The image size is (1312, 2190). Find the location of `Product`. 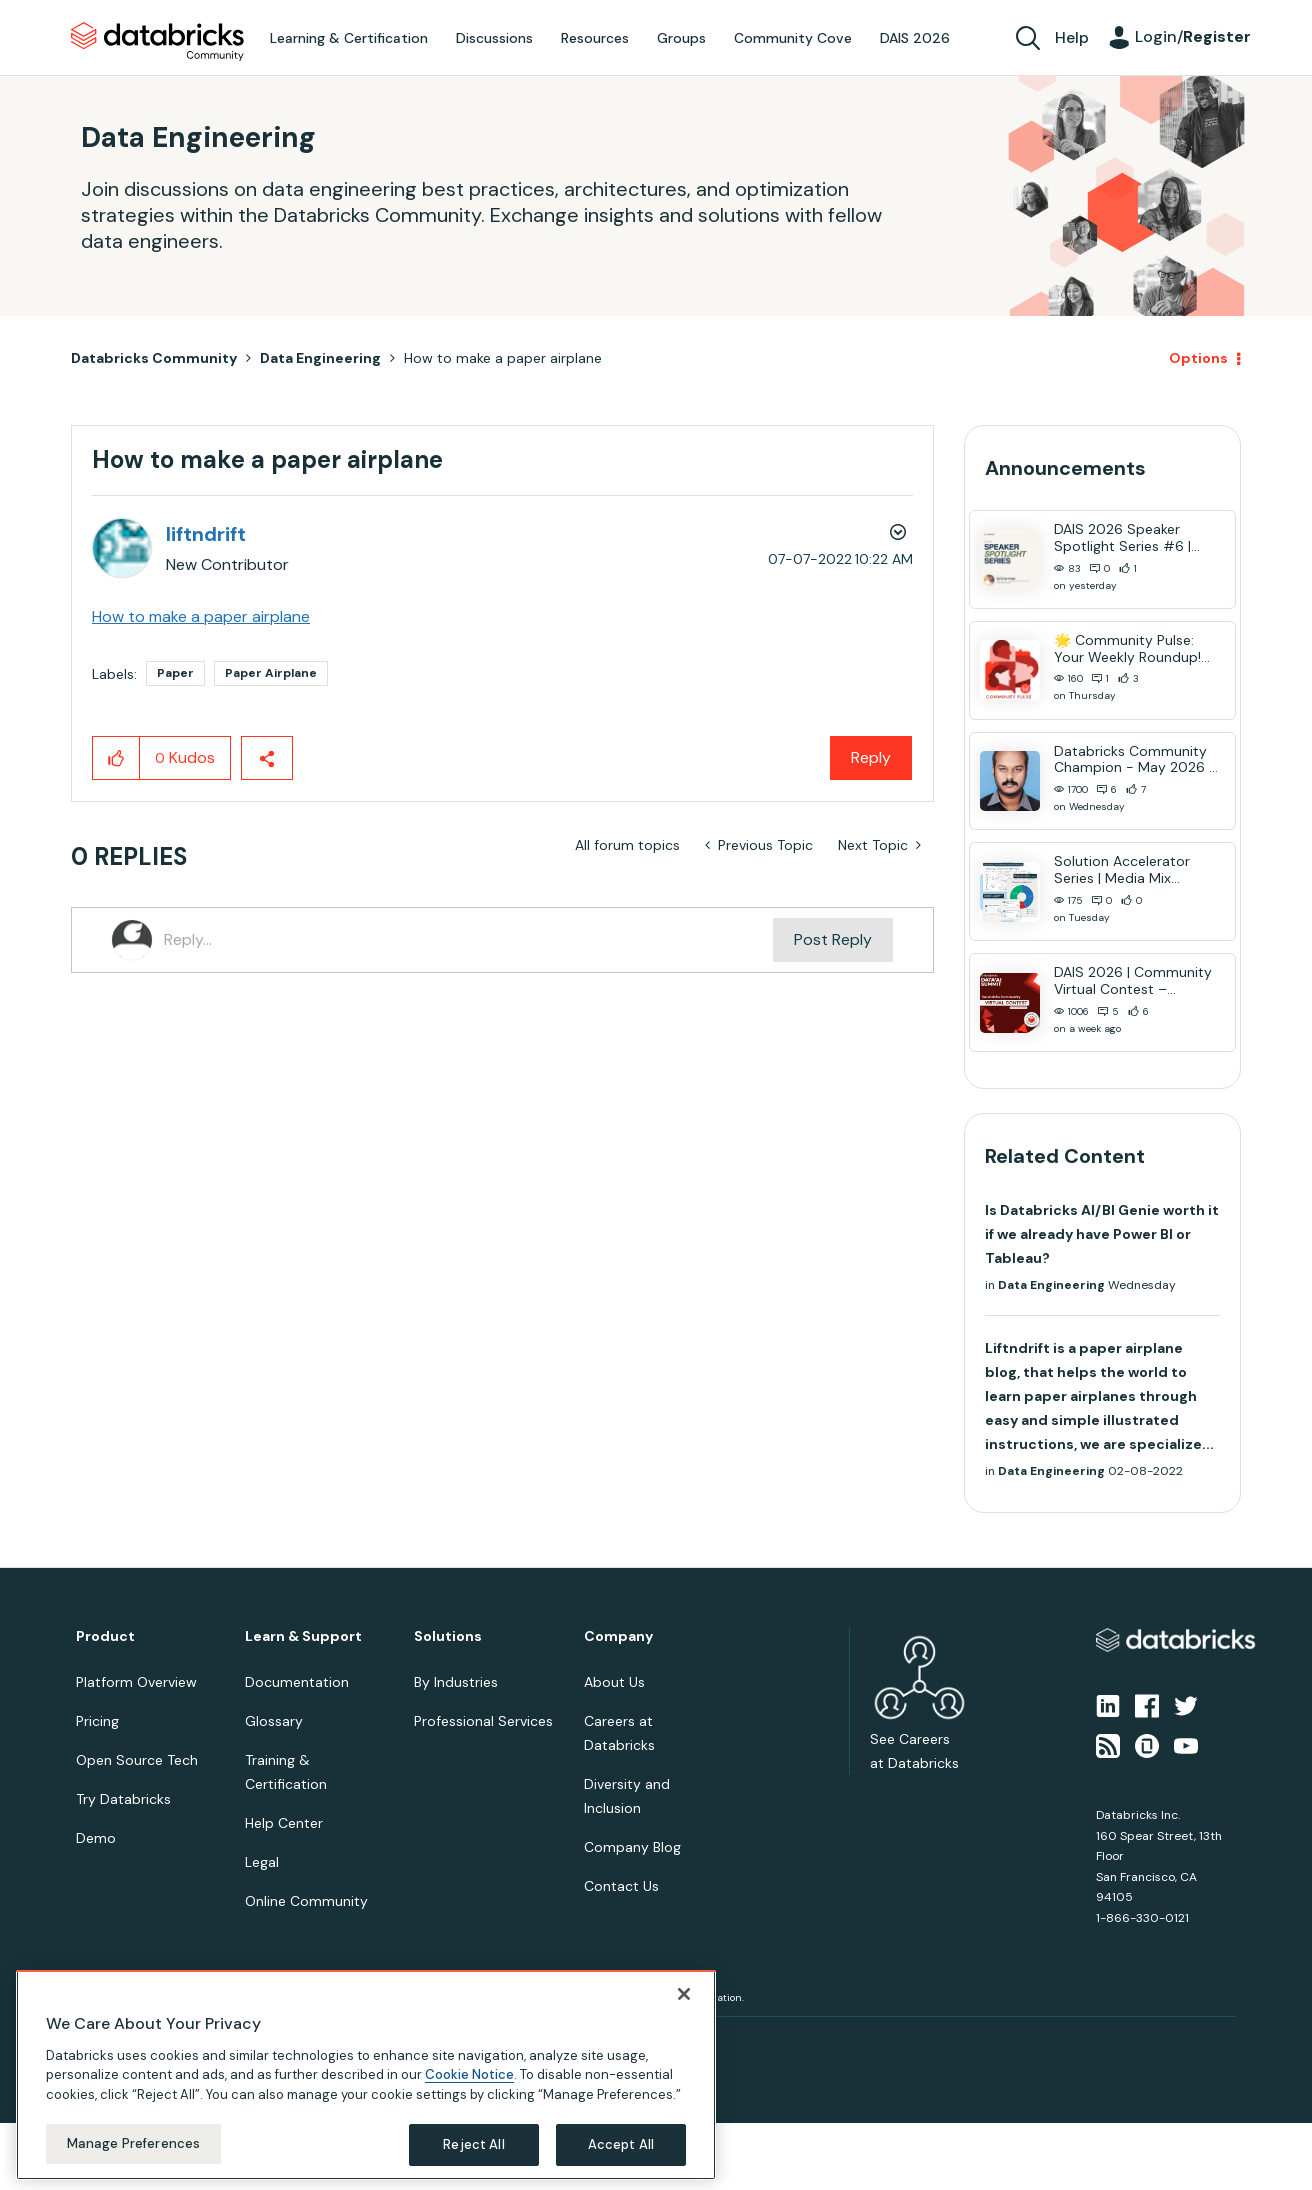

Product is located at coordinates (105, 1636).